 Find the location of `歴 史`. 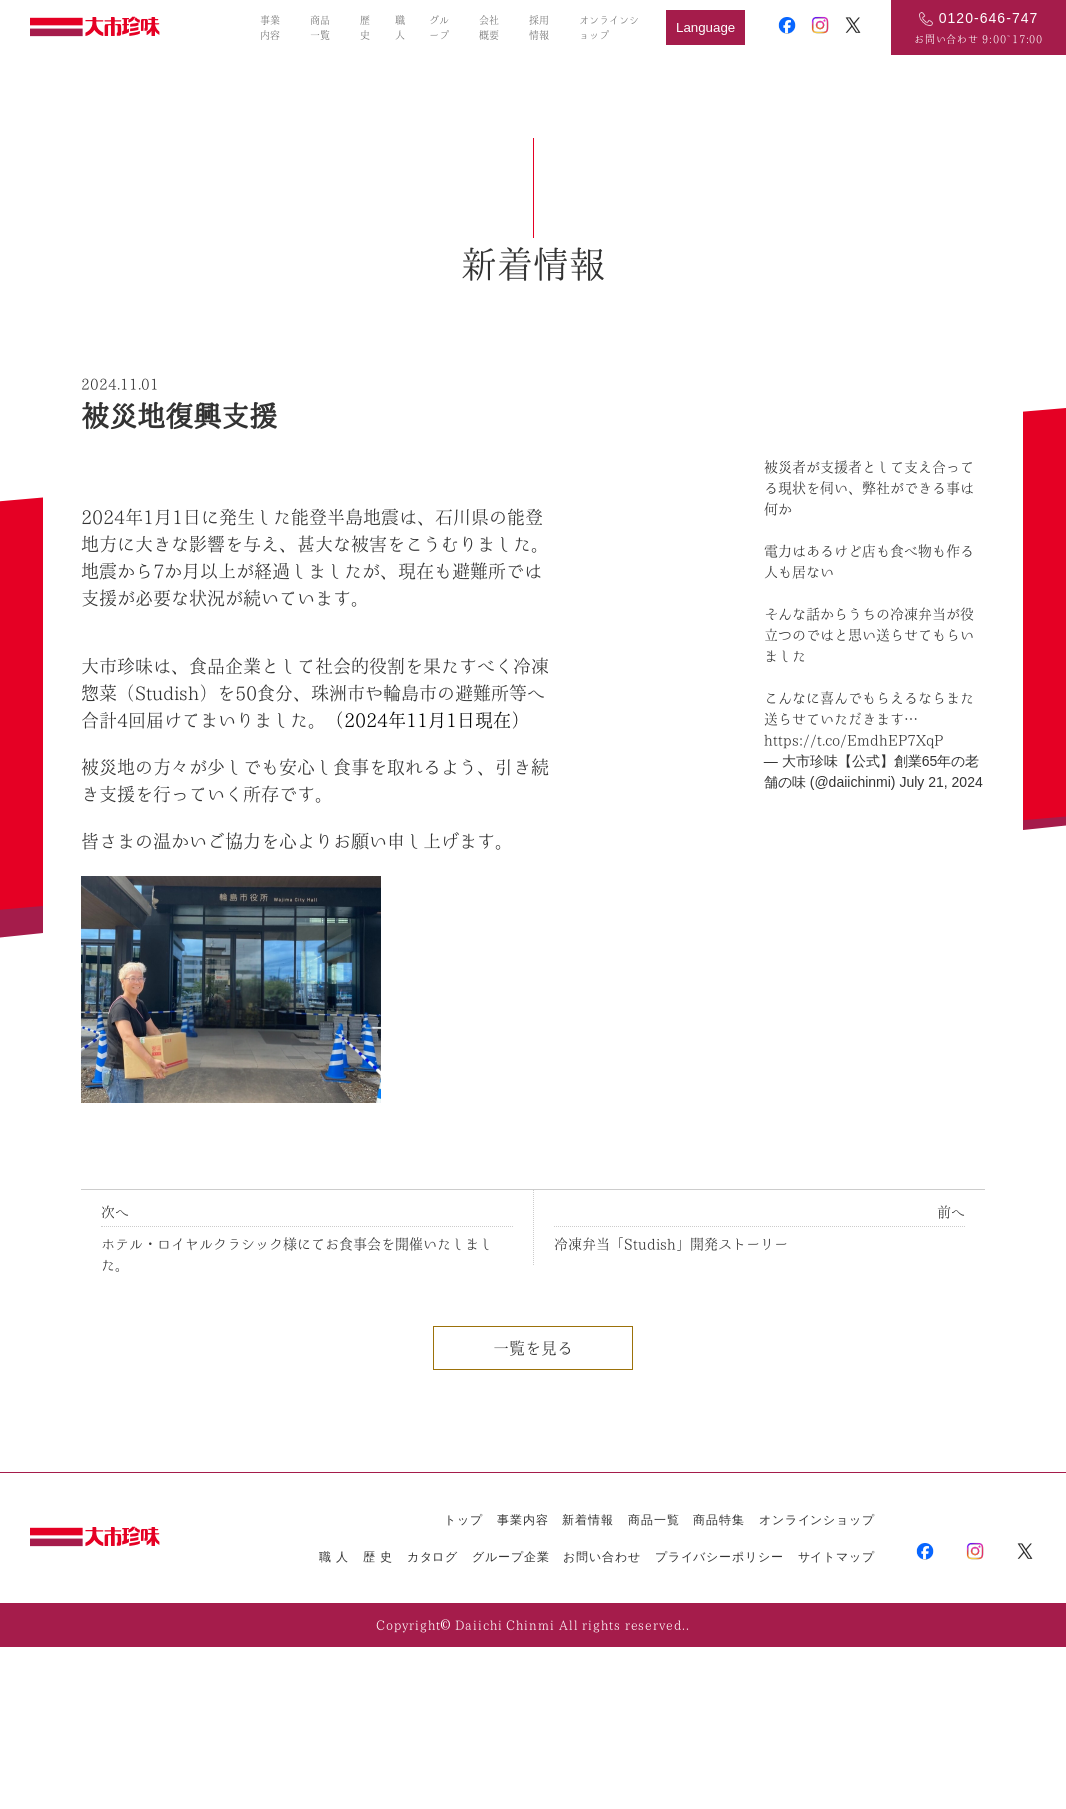

歴 史 is located at coordinates (378, 1557).